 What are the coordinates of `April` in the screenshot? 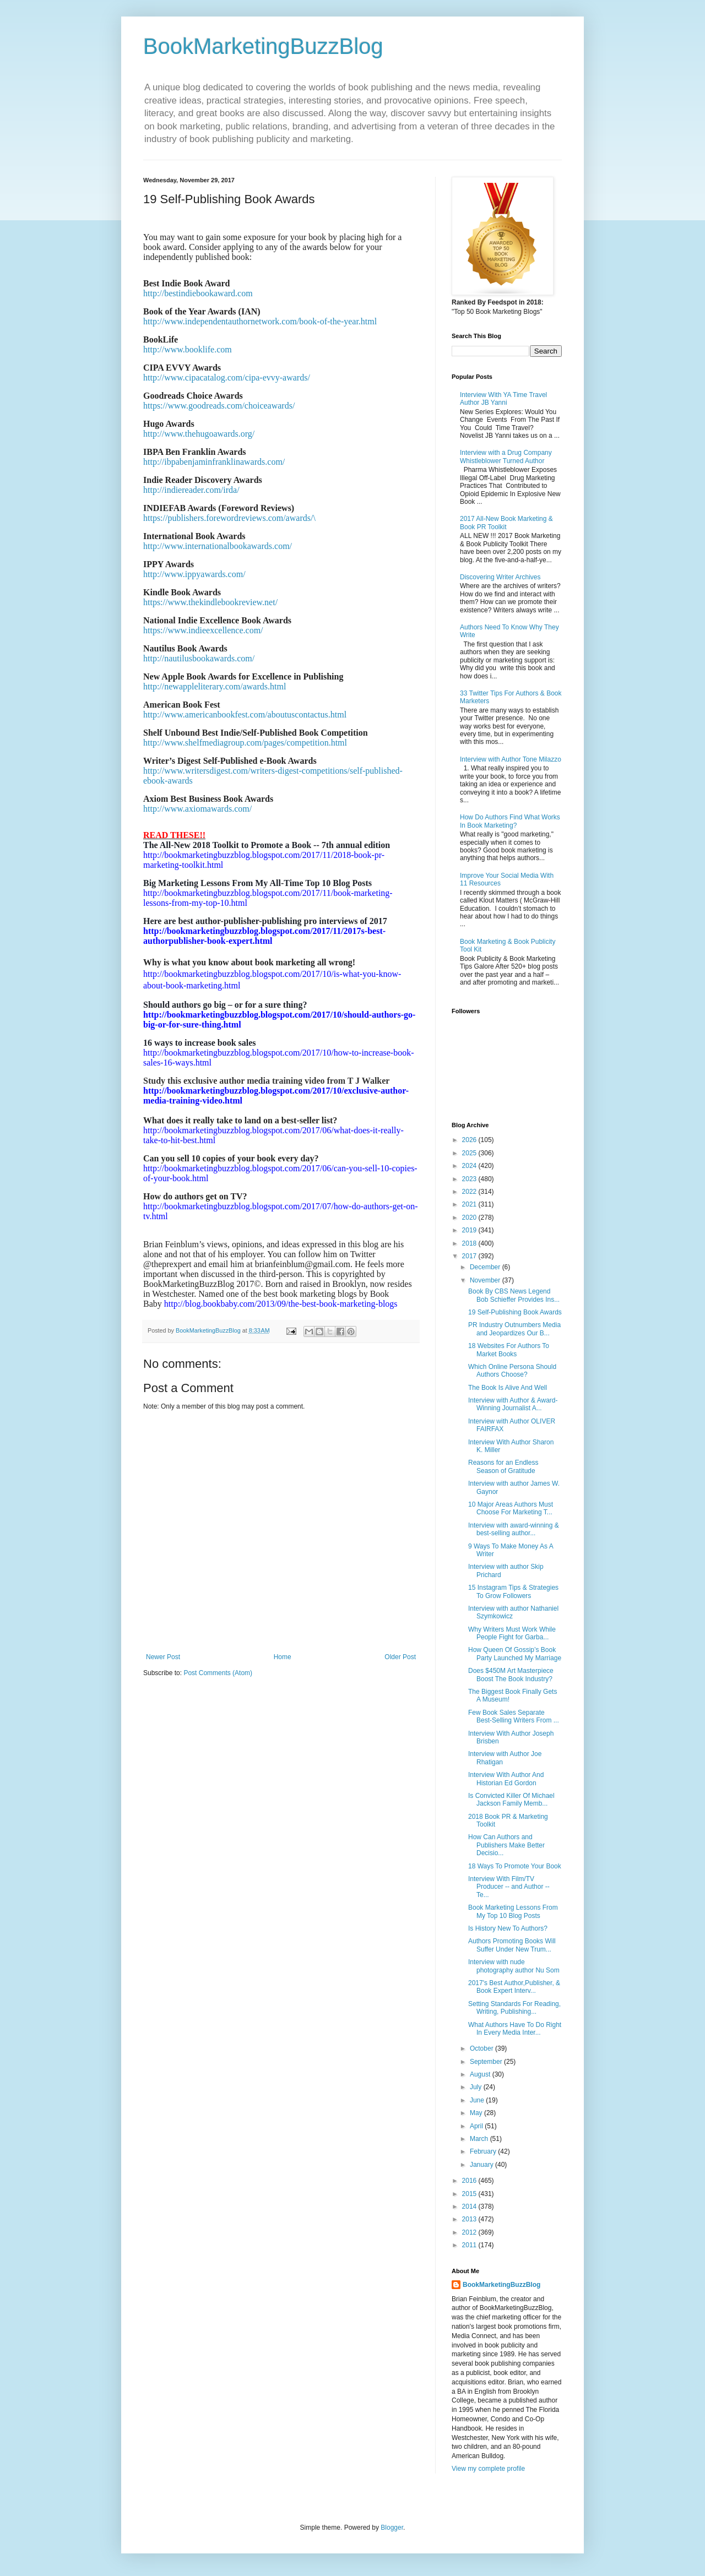 It's located at (477, 2126).